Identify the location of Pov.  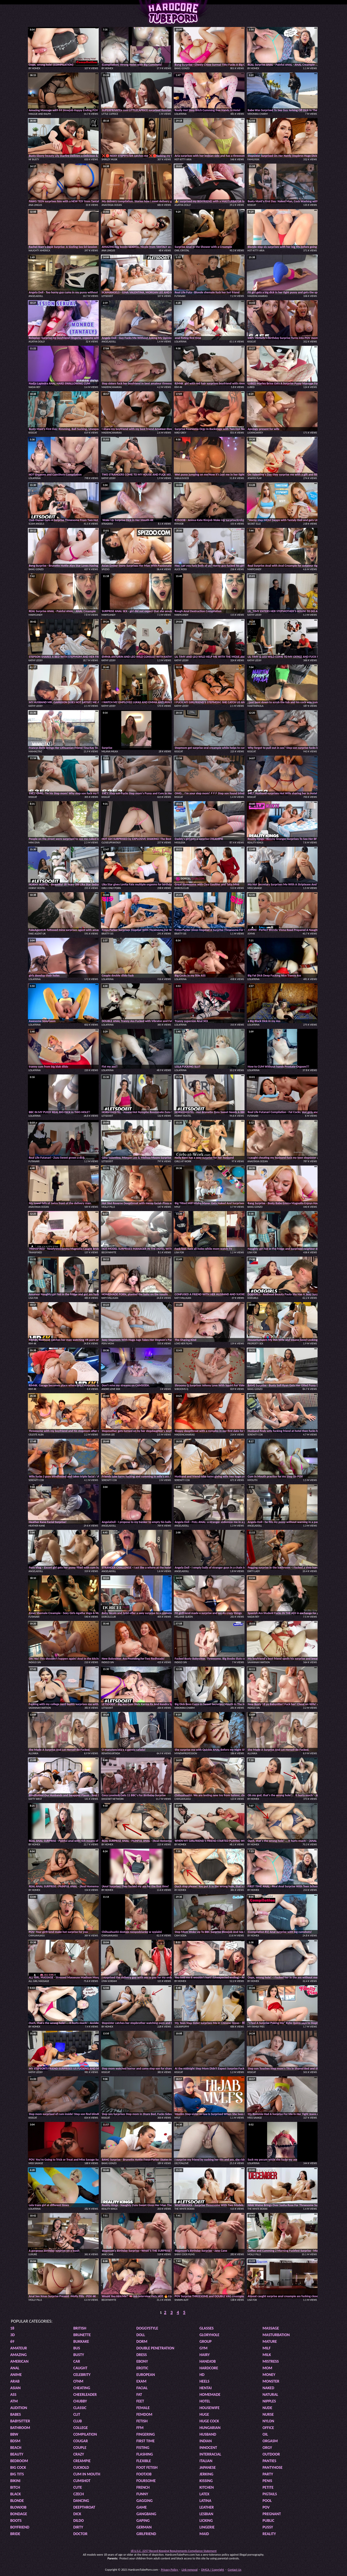
(266, 2507).